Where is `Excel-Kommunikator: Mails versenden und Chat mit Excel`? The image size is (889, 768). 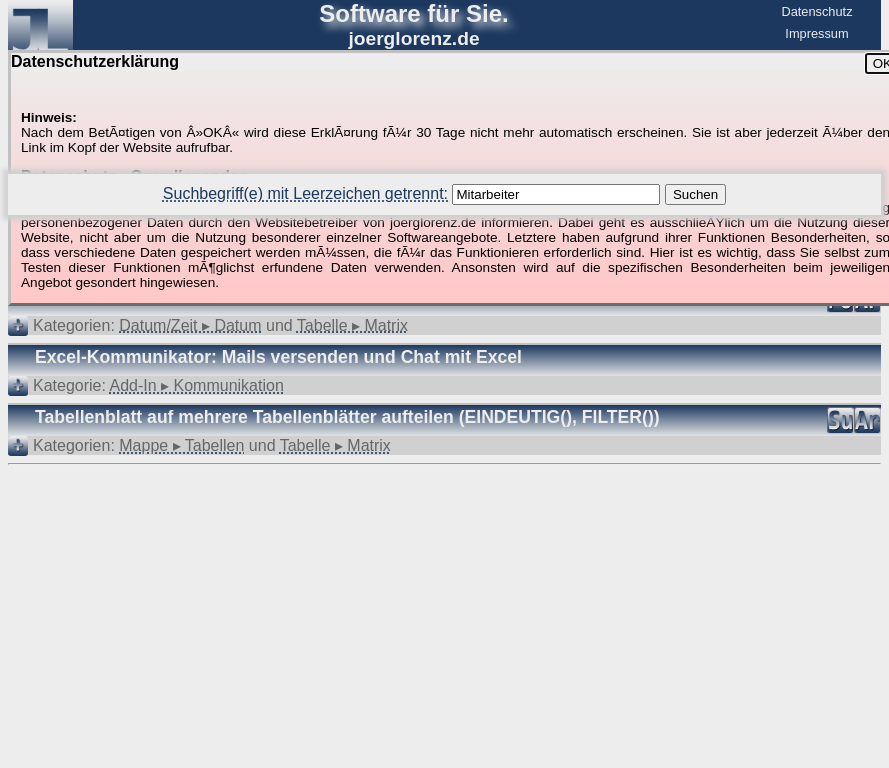
Excel-Kommunikator: Mails versenden und Chat mit Excel is located at coordinates (278, 357).